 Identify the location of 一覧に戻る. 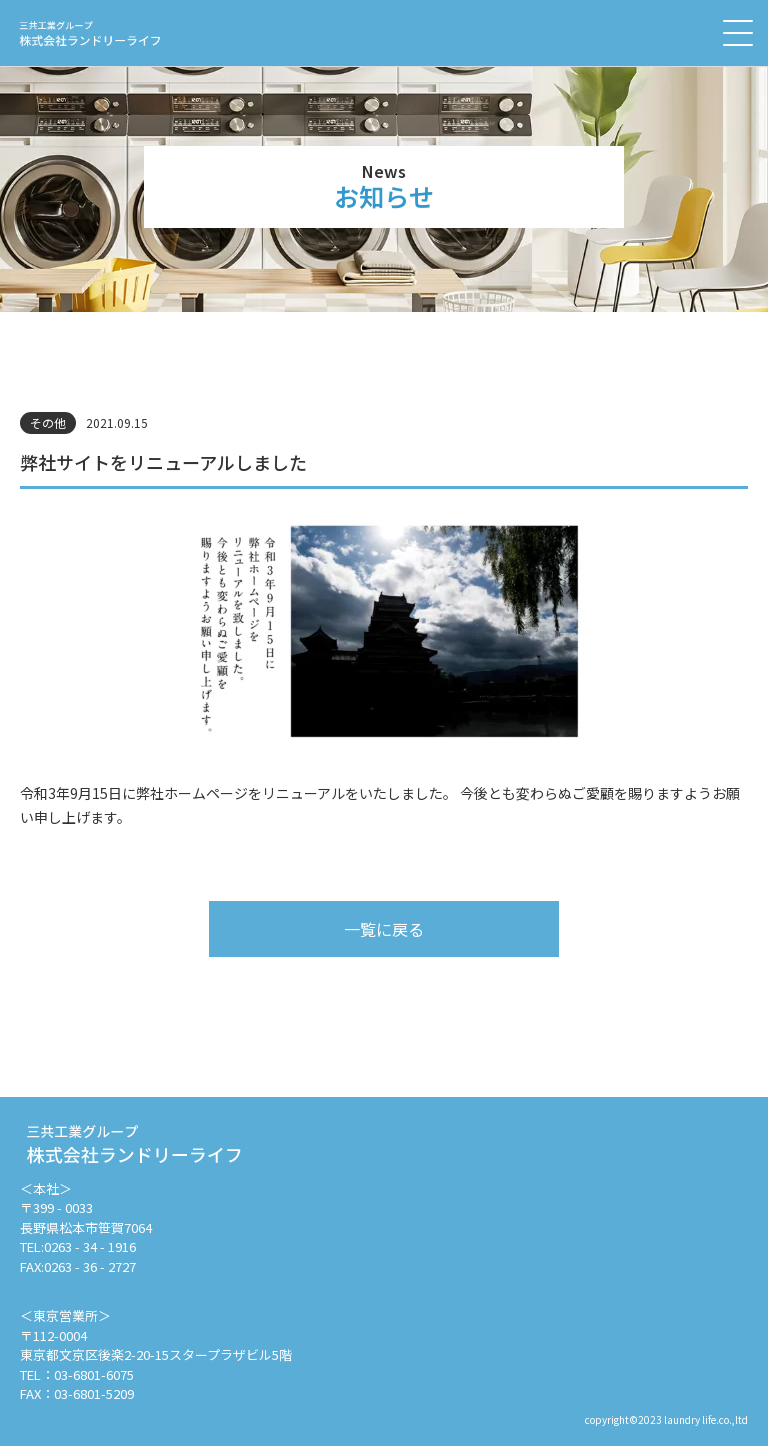
(384, 929).